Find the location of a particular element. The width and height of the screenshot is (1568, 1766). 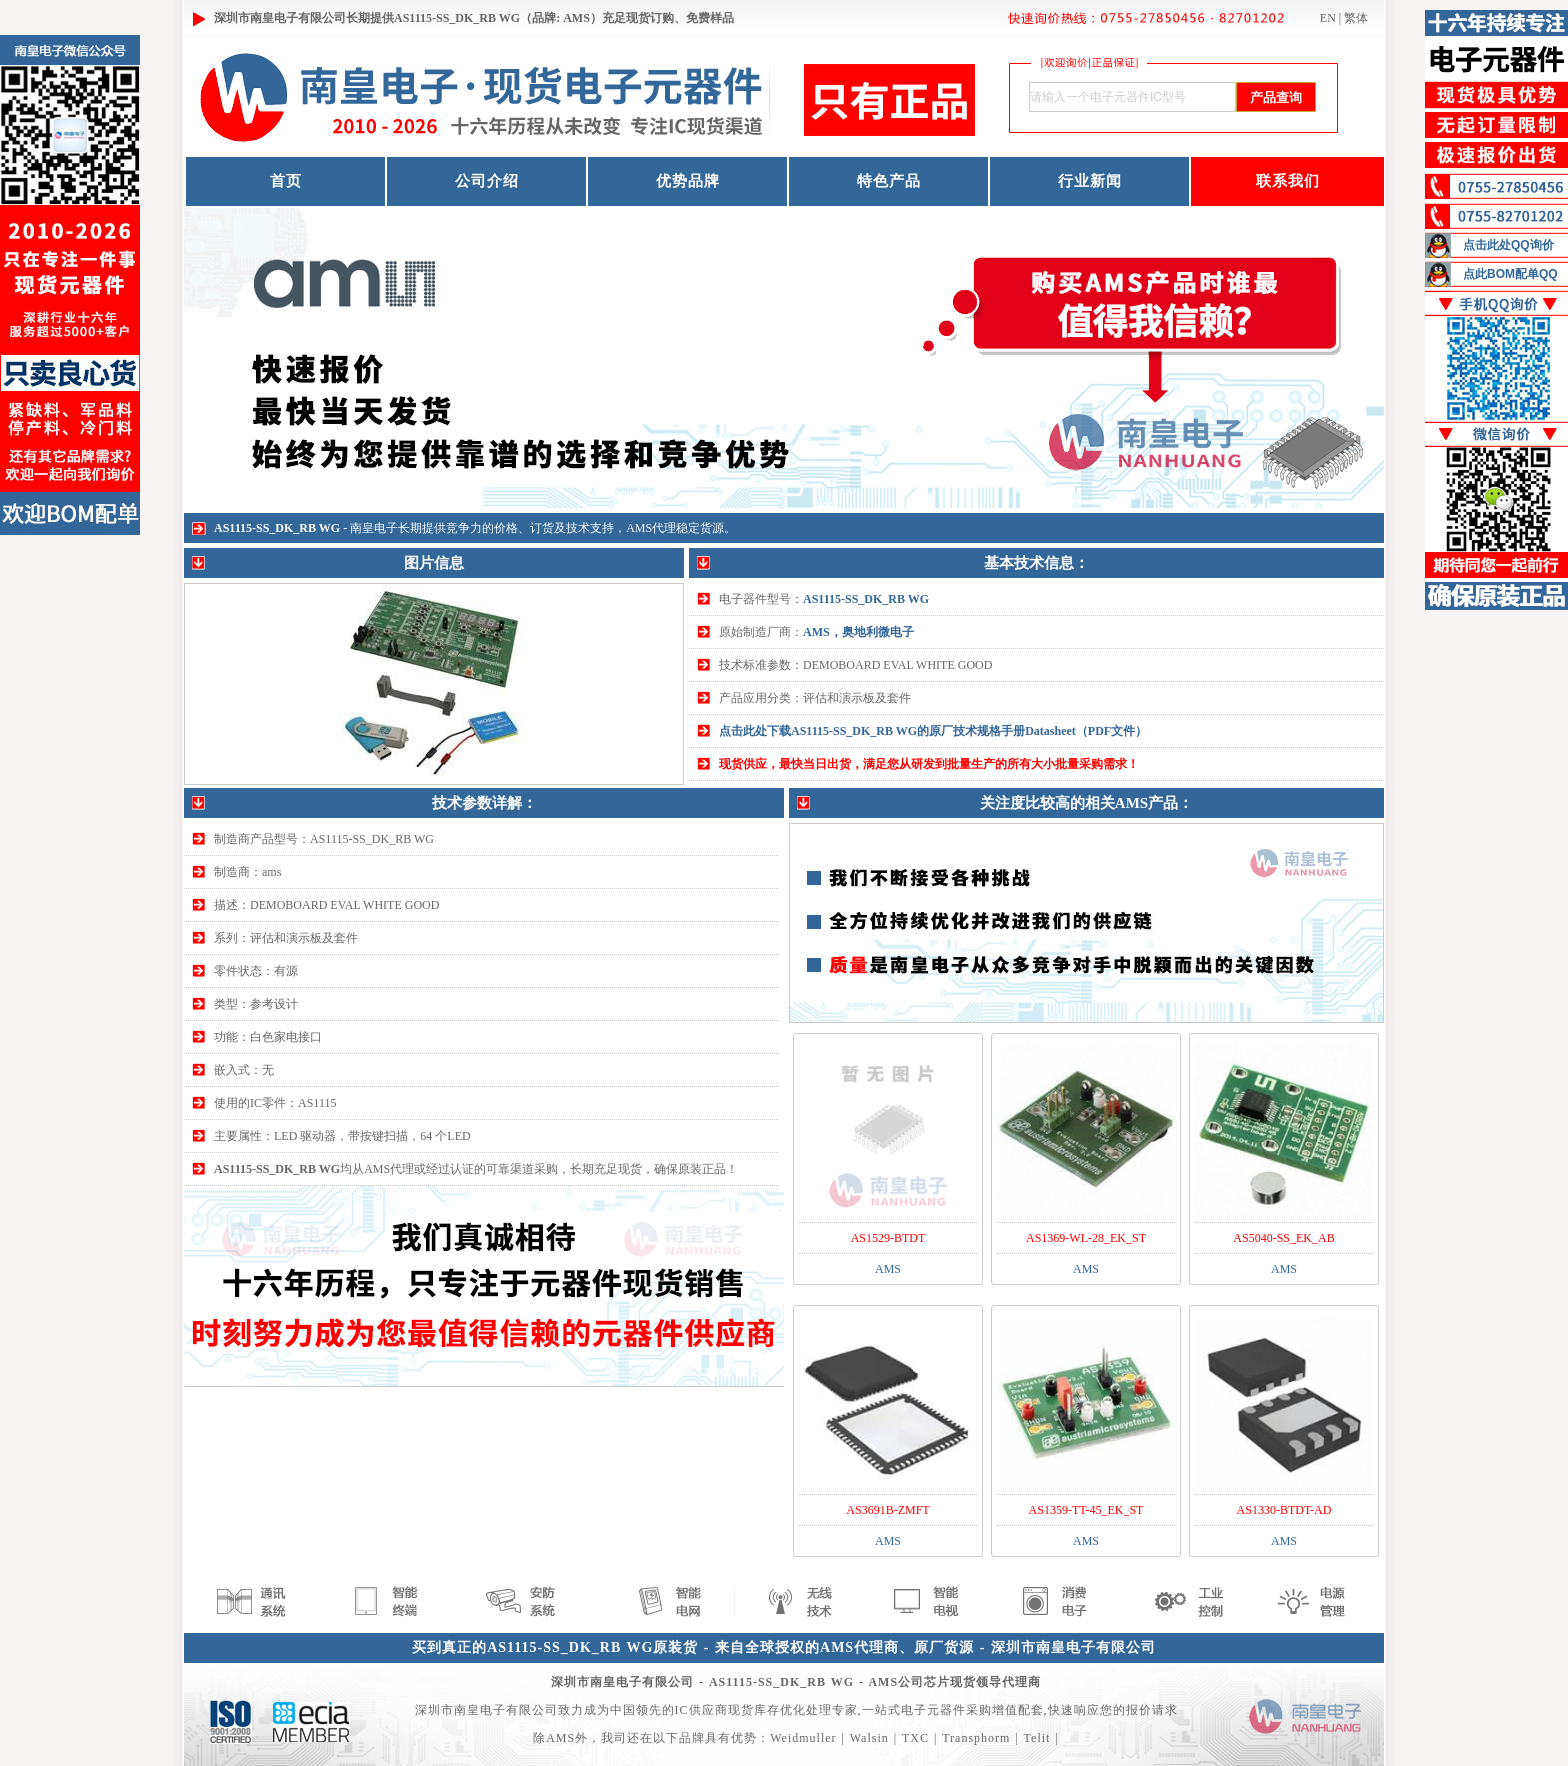

优势品牌 is located at coordinates (688, 181).